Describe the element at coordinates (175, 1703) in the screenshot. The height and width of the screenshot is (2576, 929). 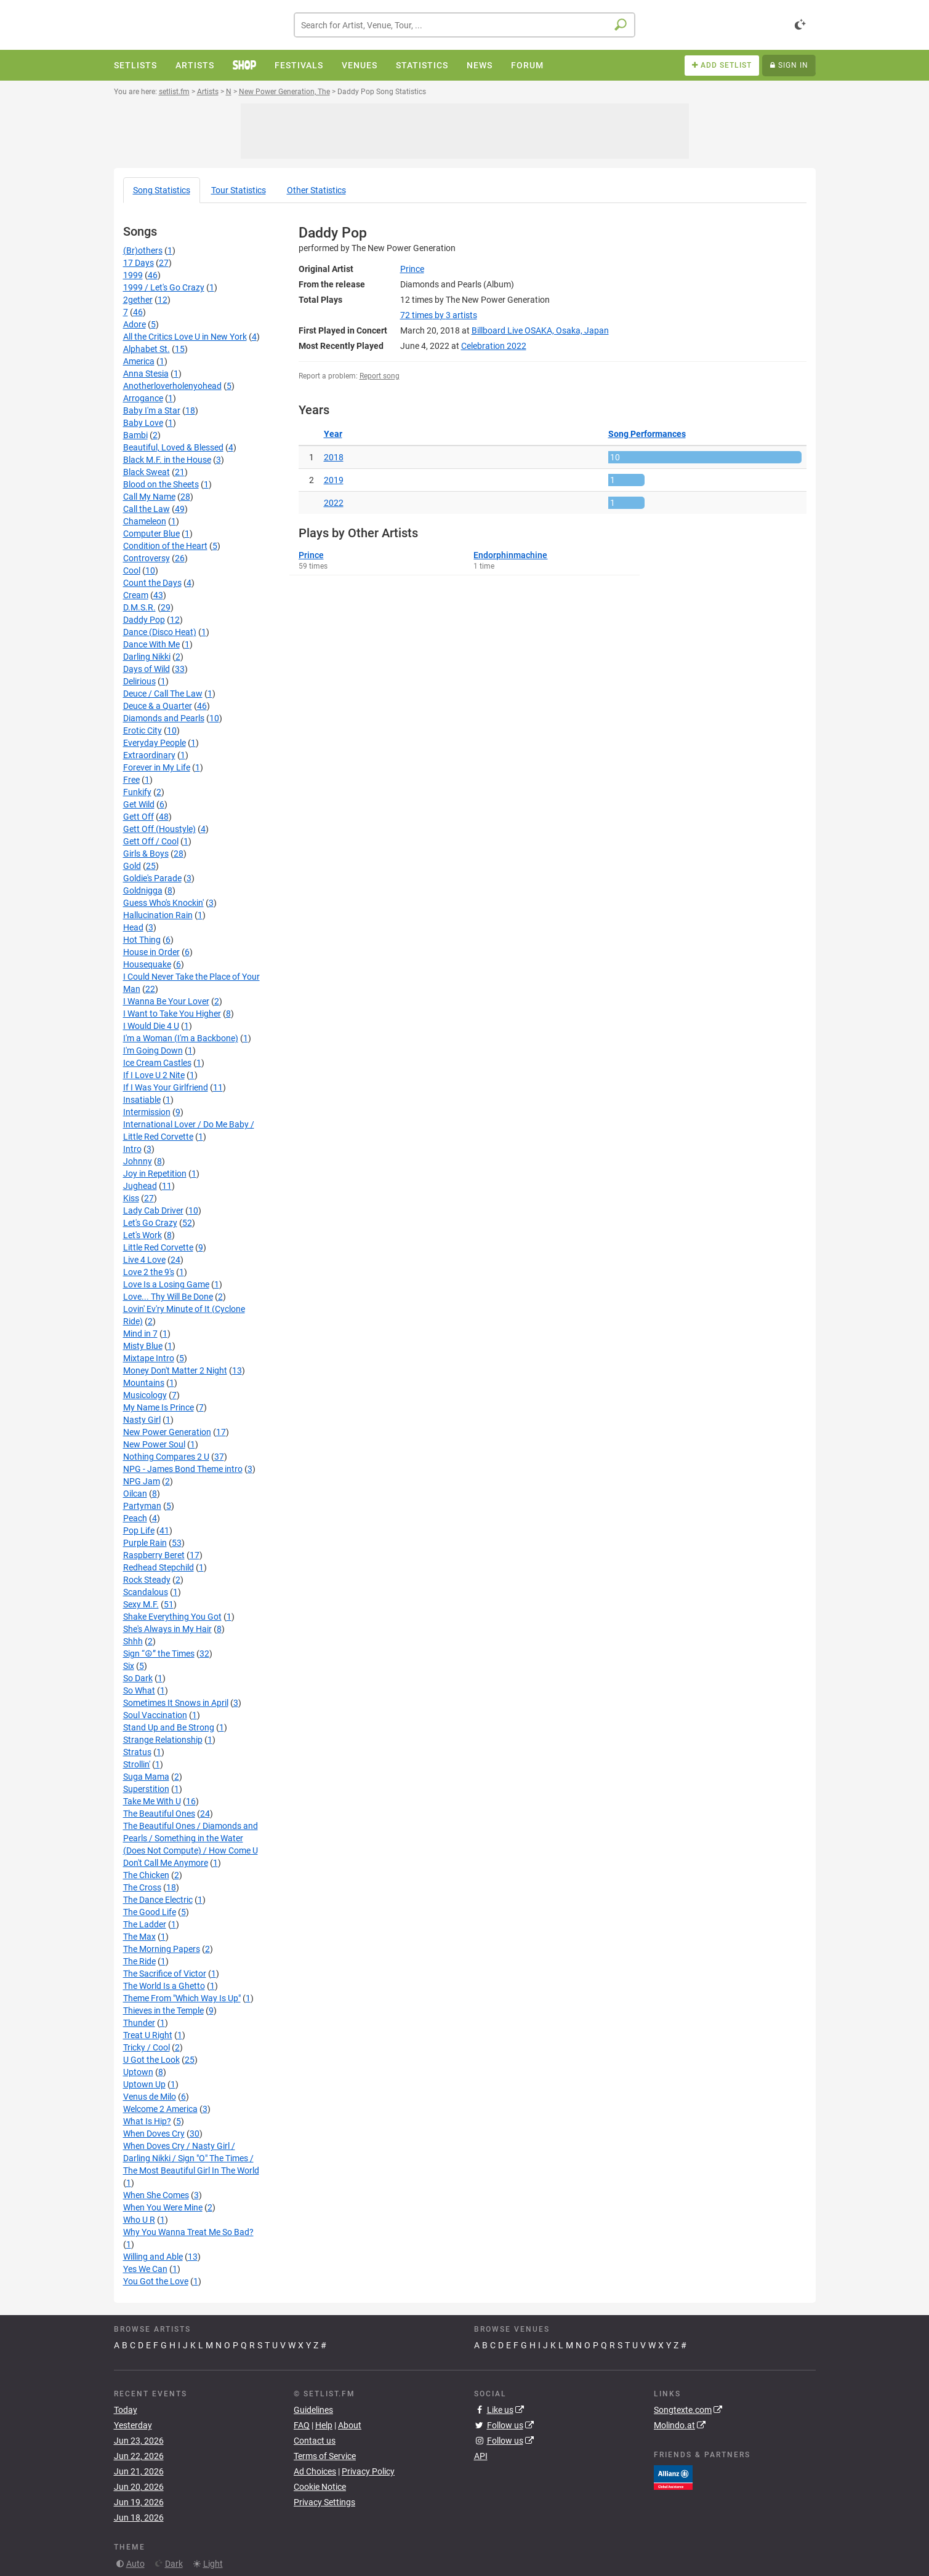
I see `Sometimes It Snows in April` at that location.